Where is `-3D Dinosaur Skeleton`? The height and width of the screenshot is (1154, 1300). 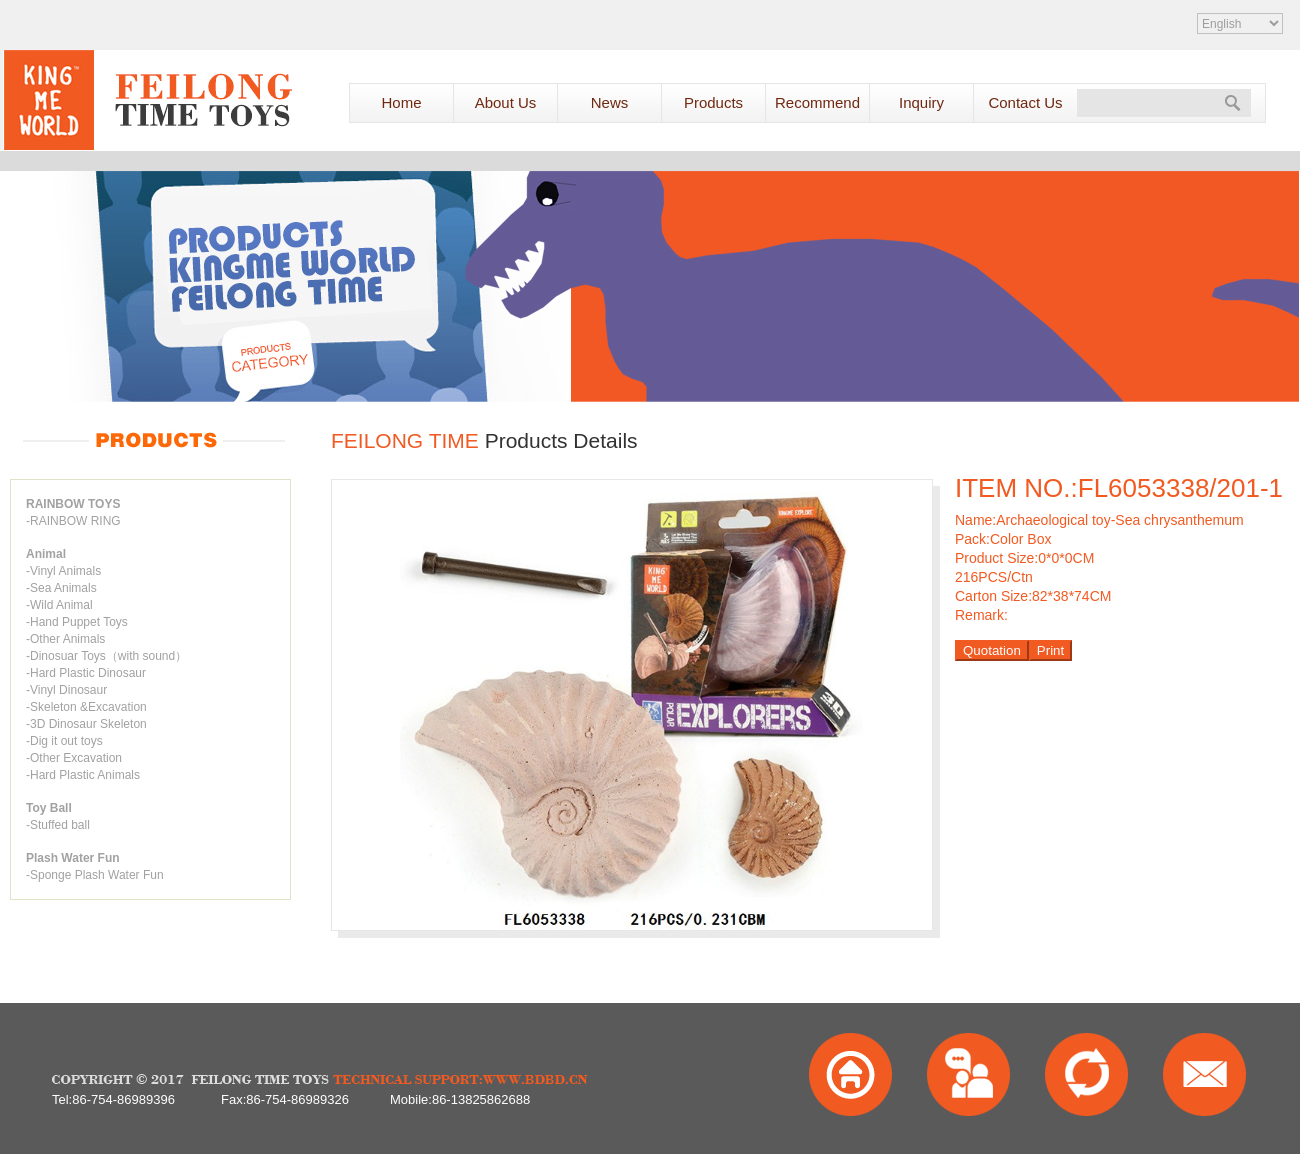
-3D Dinosaur Skeleton is located at coordinates (86, 724).